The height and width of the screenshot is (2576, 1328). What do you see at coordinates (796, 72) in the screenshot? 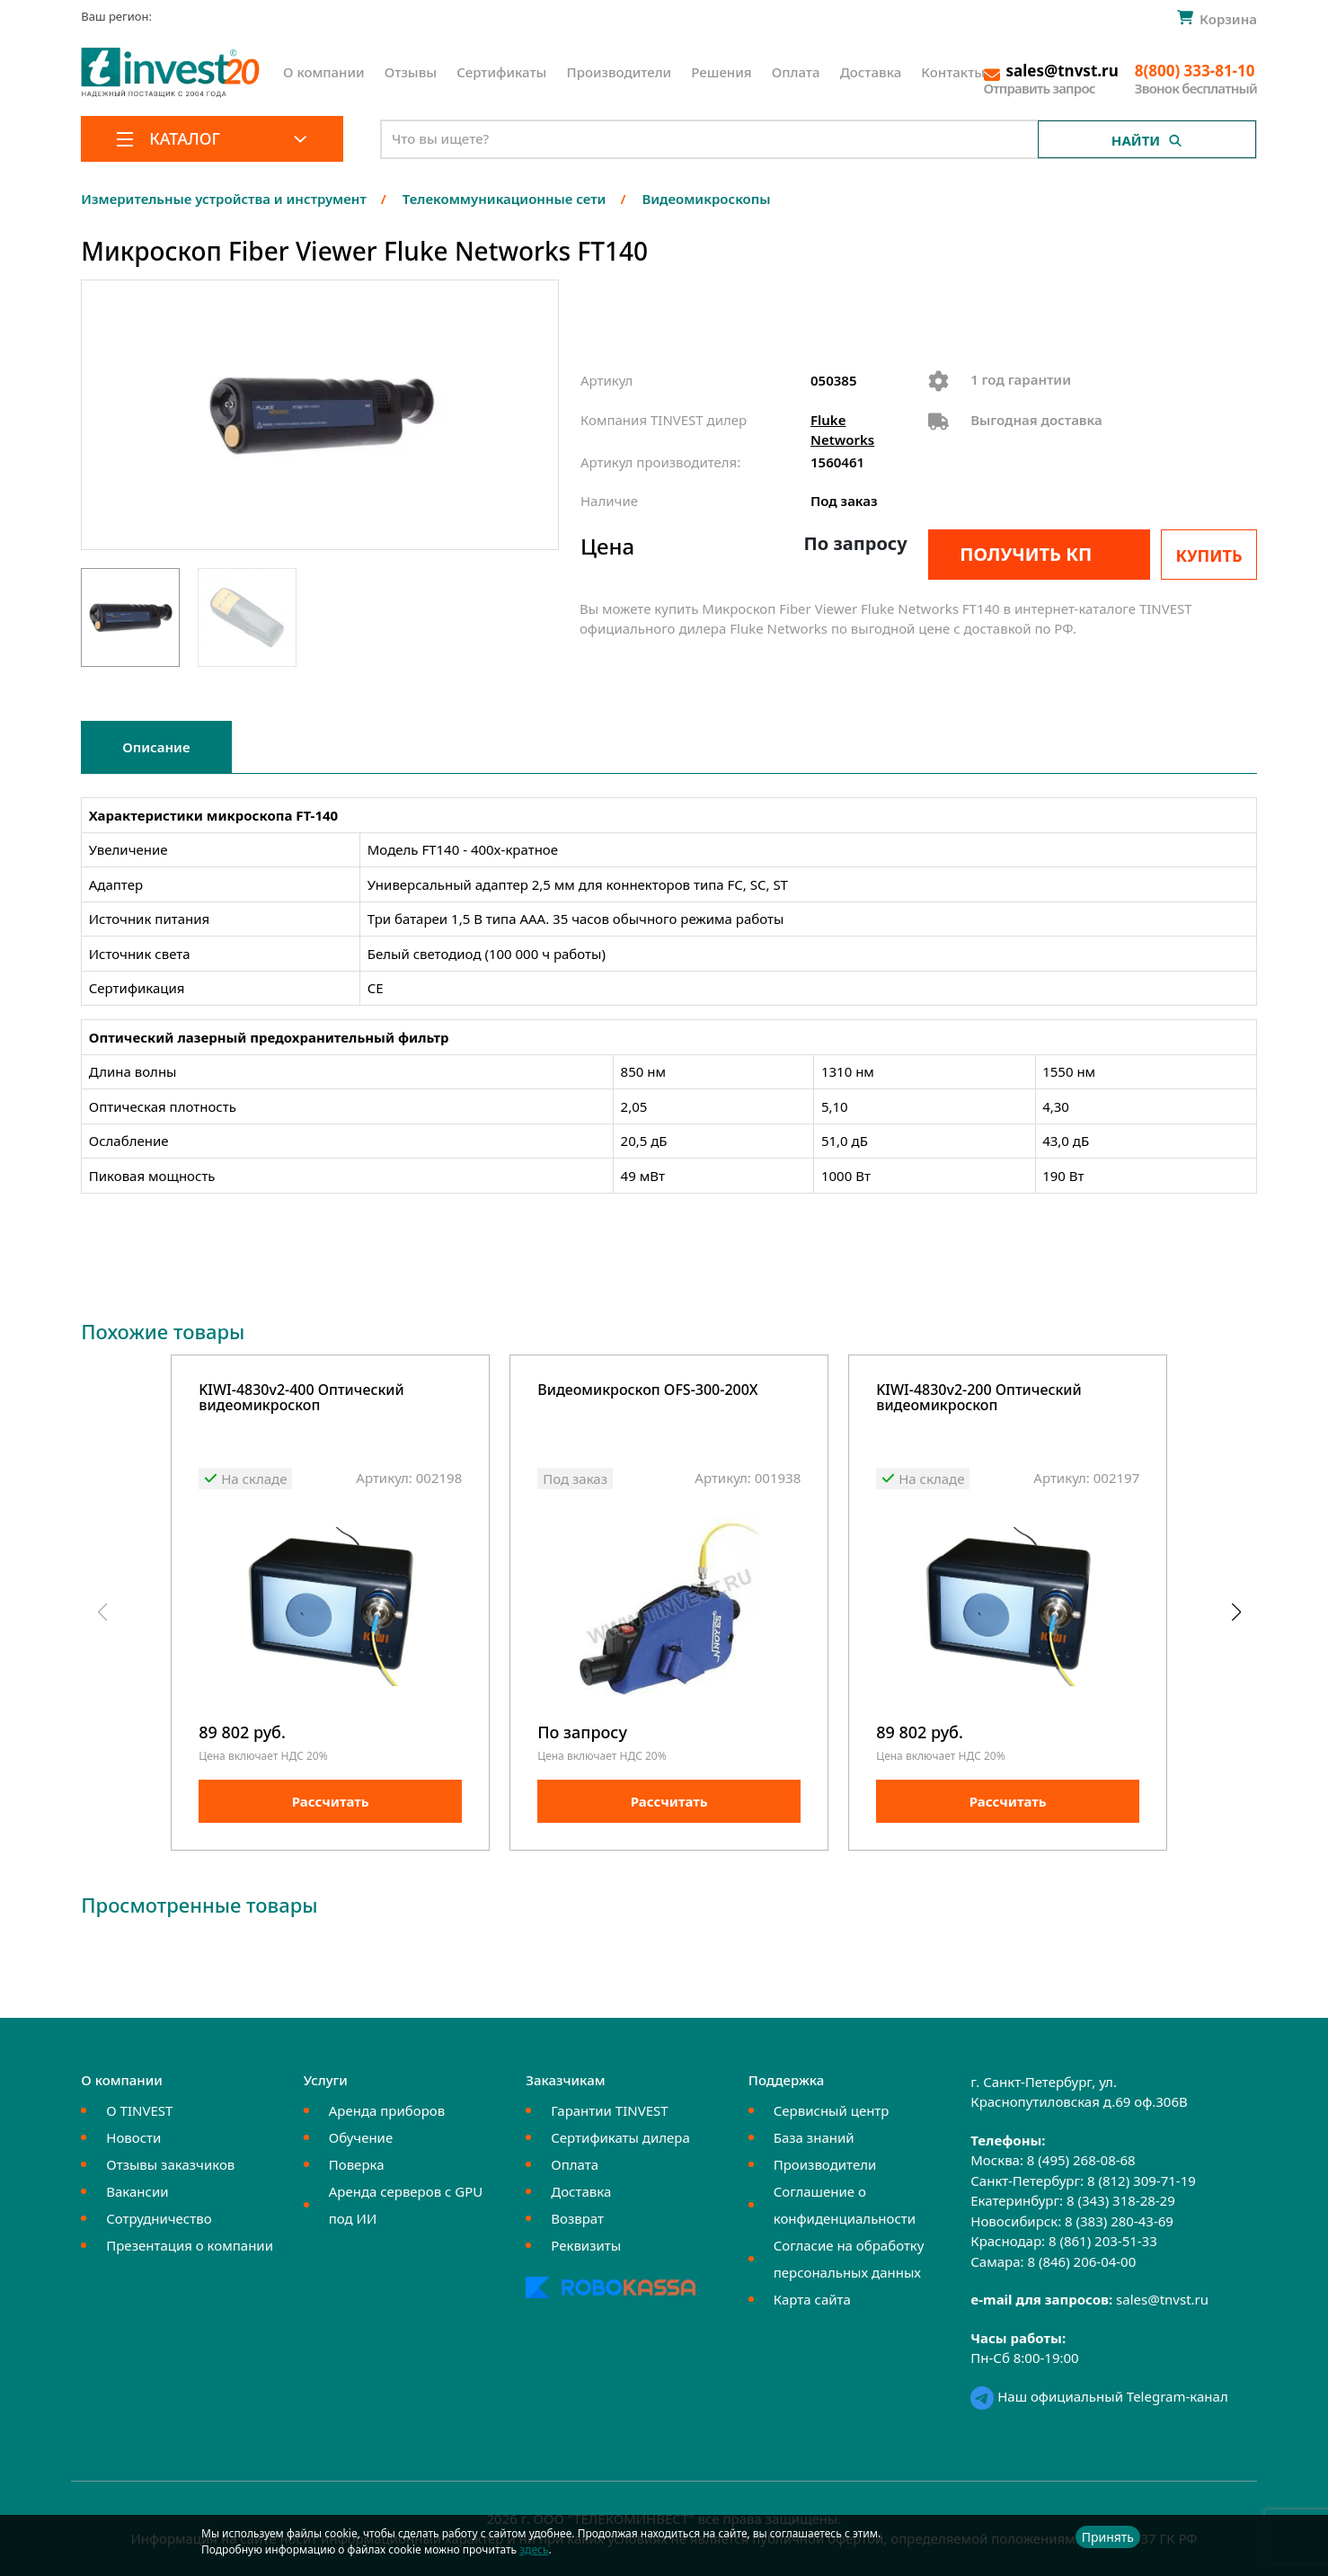
I see `Оплата` at bounding box center [796, 72].